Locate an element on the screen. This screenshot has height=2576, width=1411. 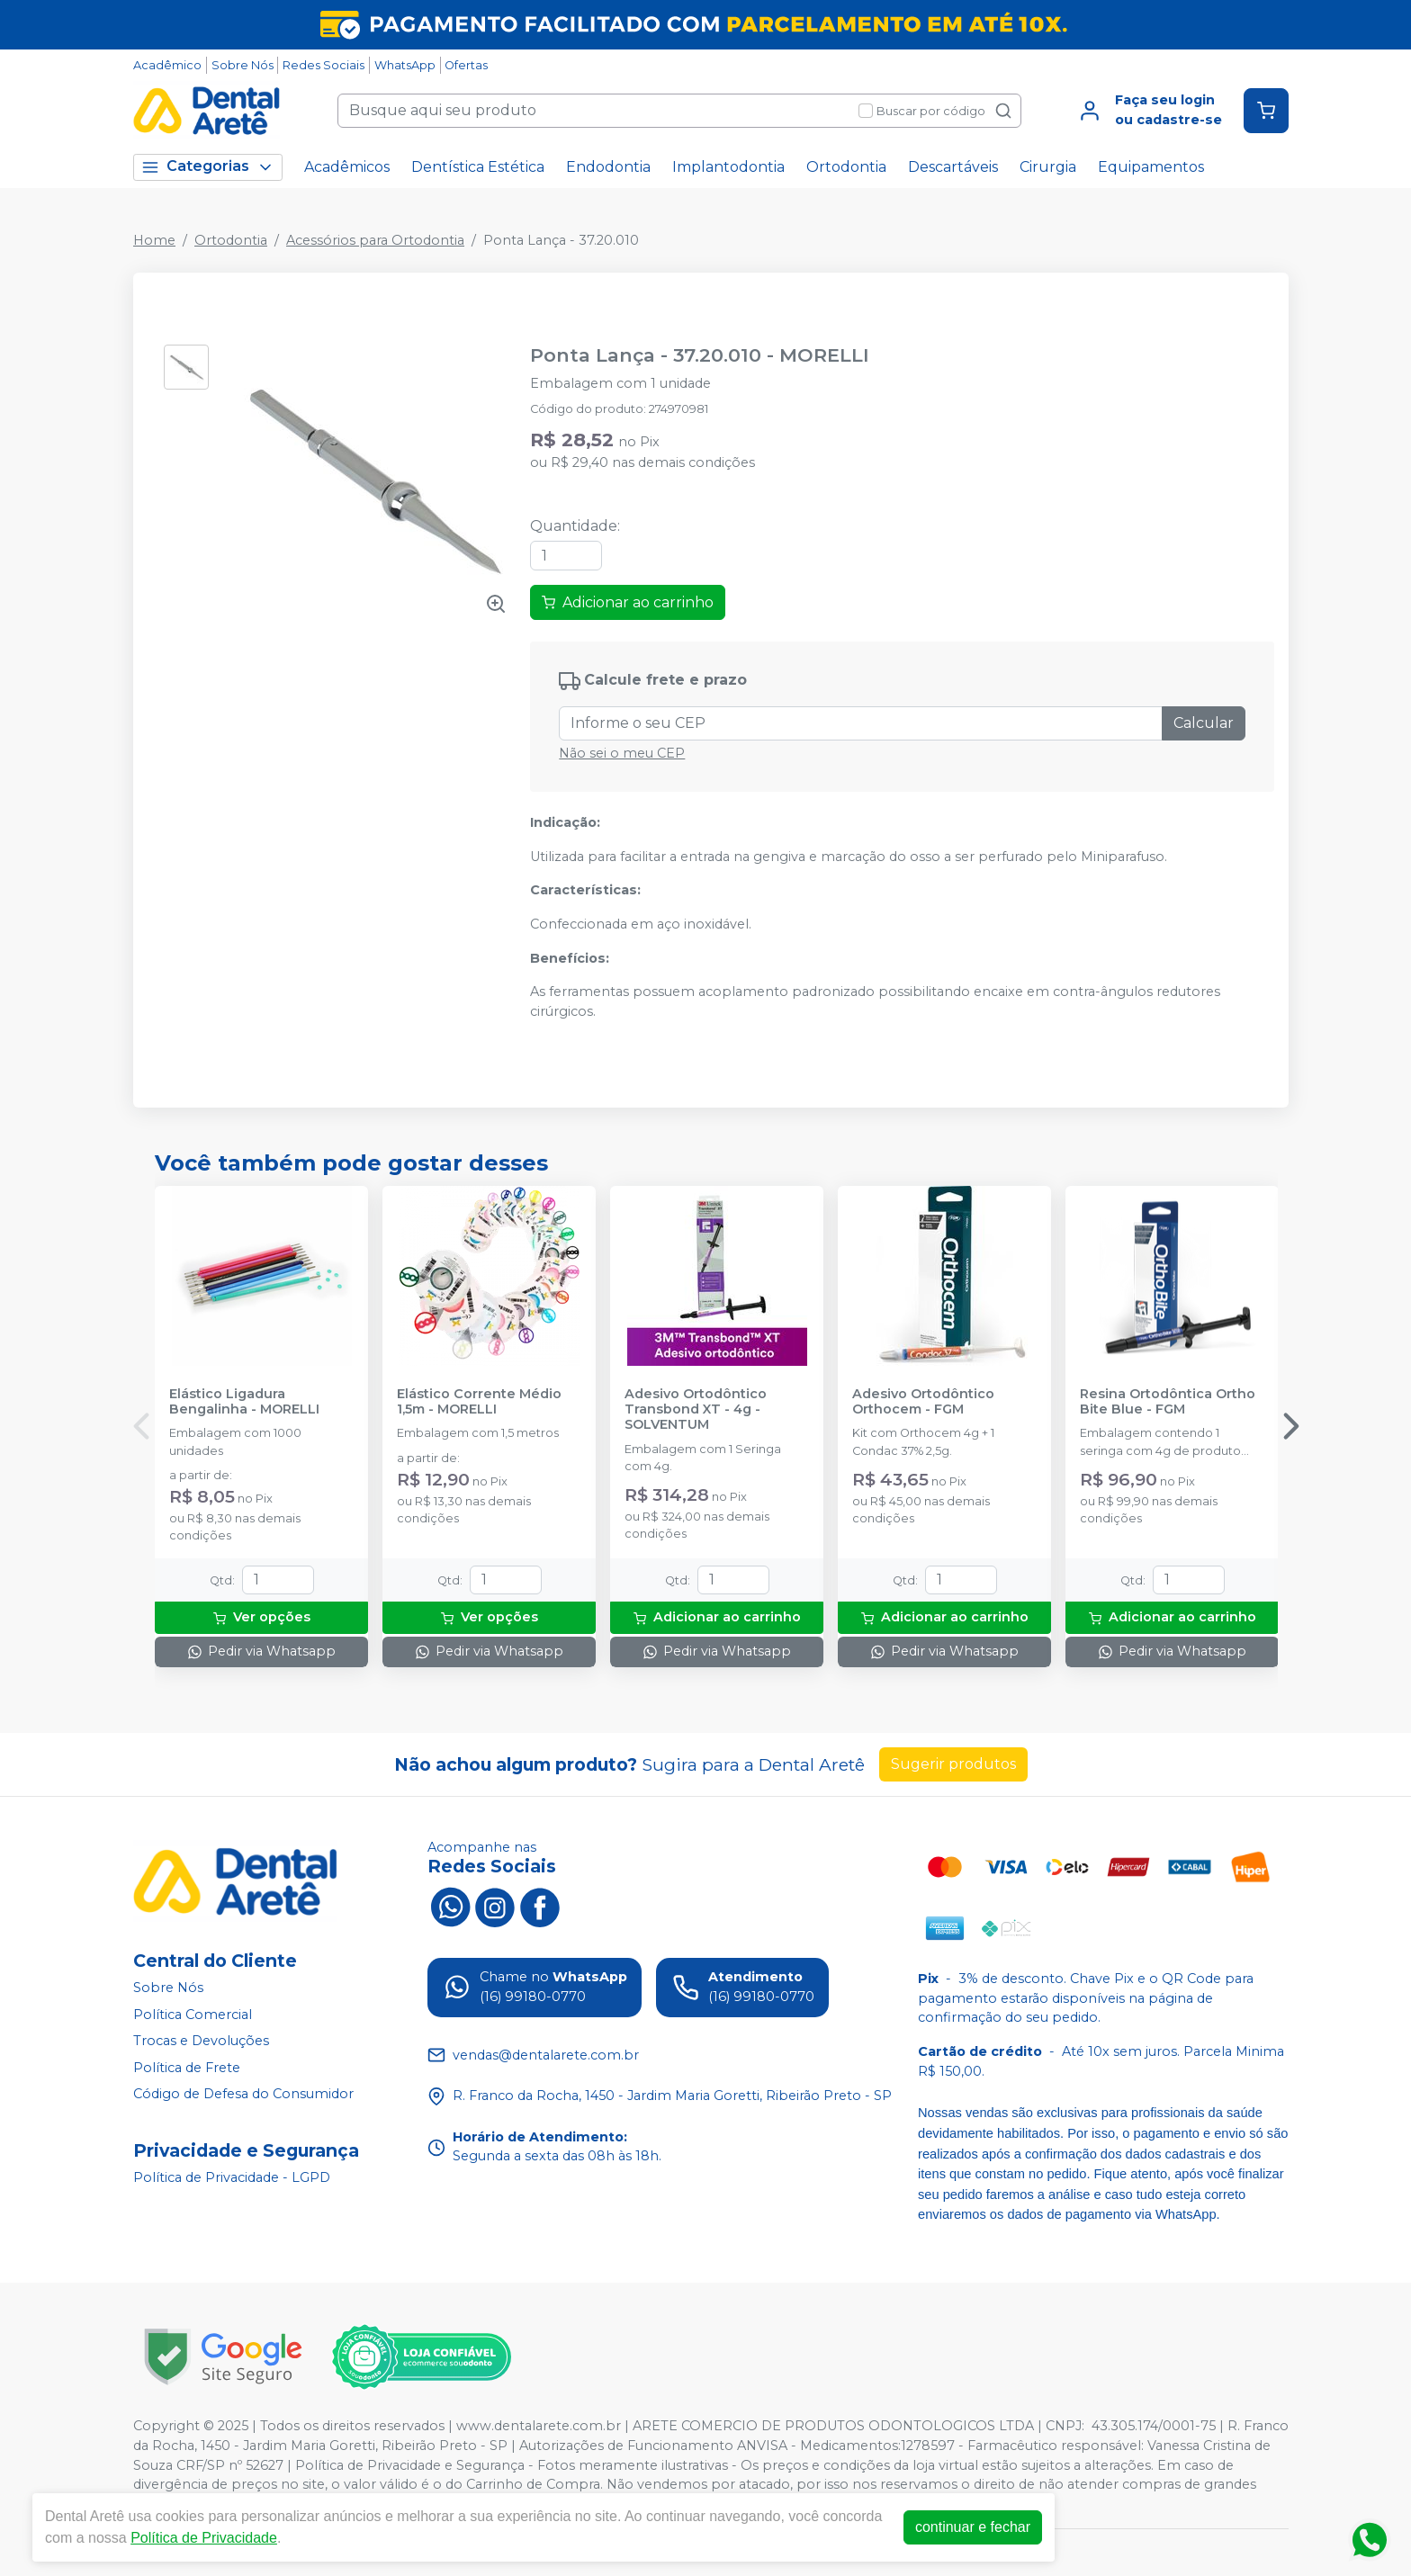
Adesivo Ortodôntico Transbond XT - 4g - SOLVENTUM is located at coordinates (696, 1410).